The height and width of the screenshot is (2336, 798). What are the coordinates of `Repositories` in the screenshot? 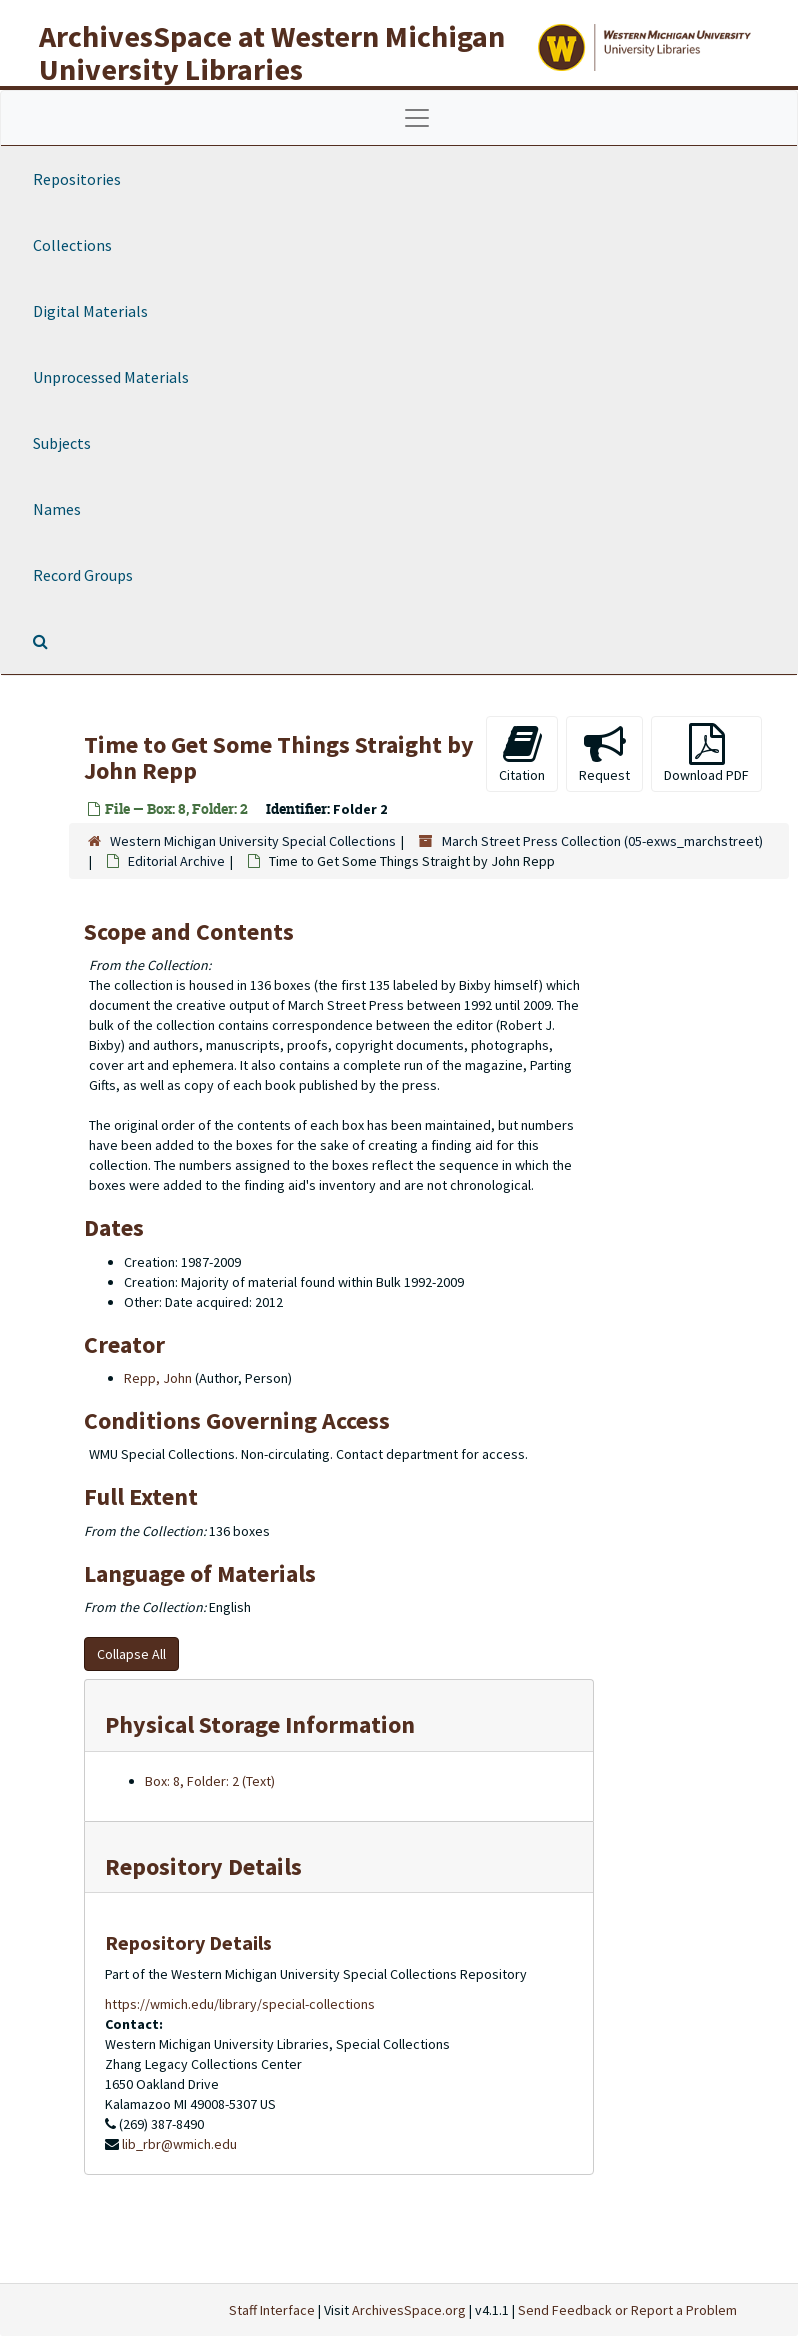 It's located at (77, 179).